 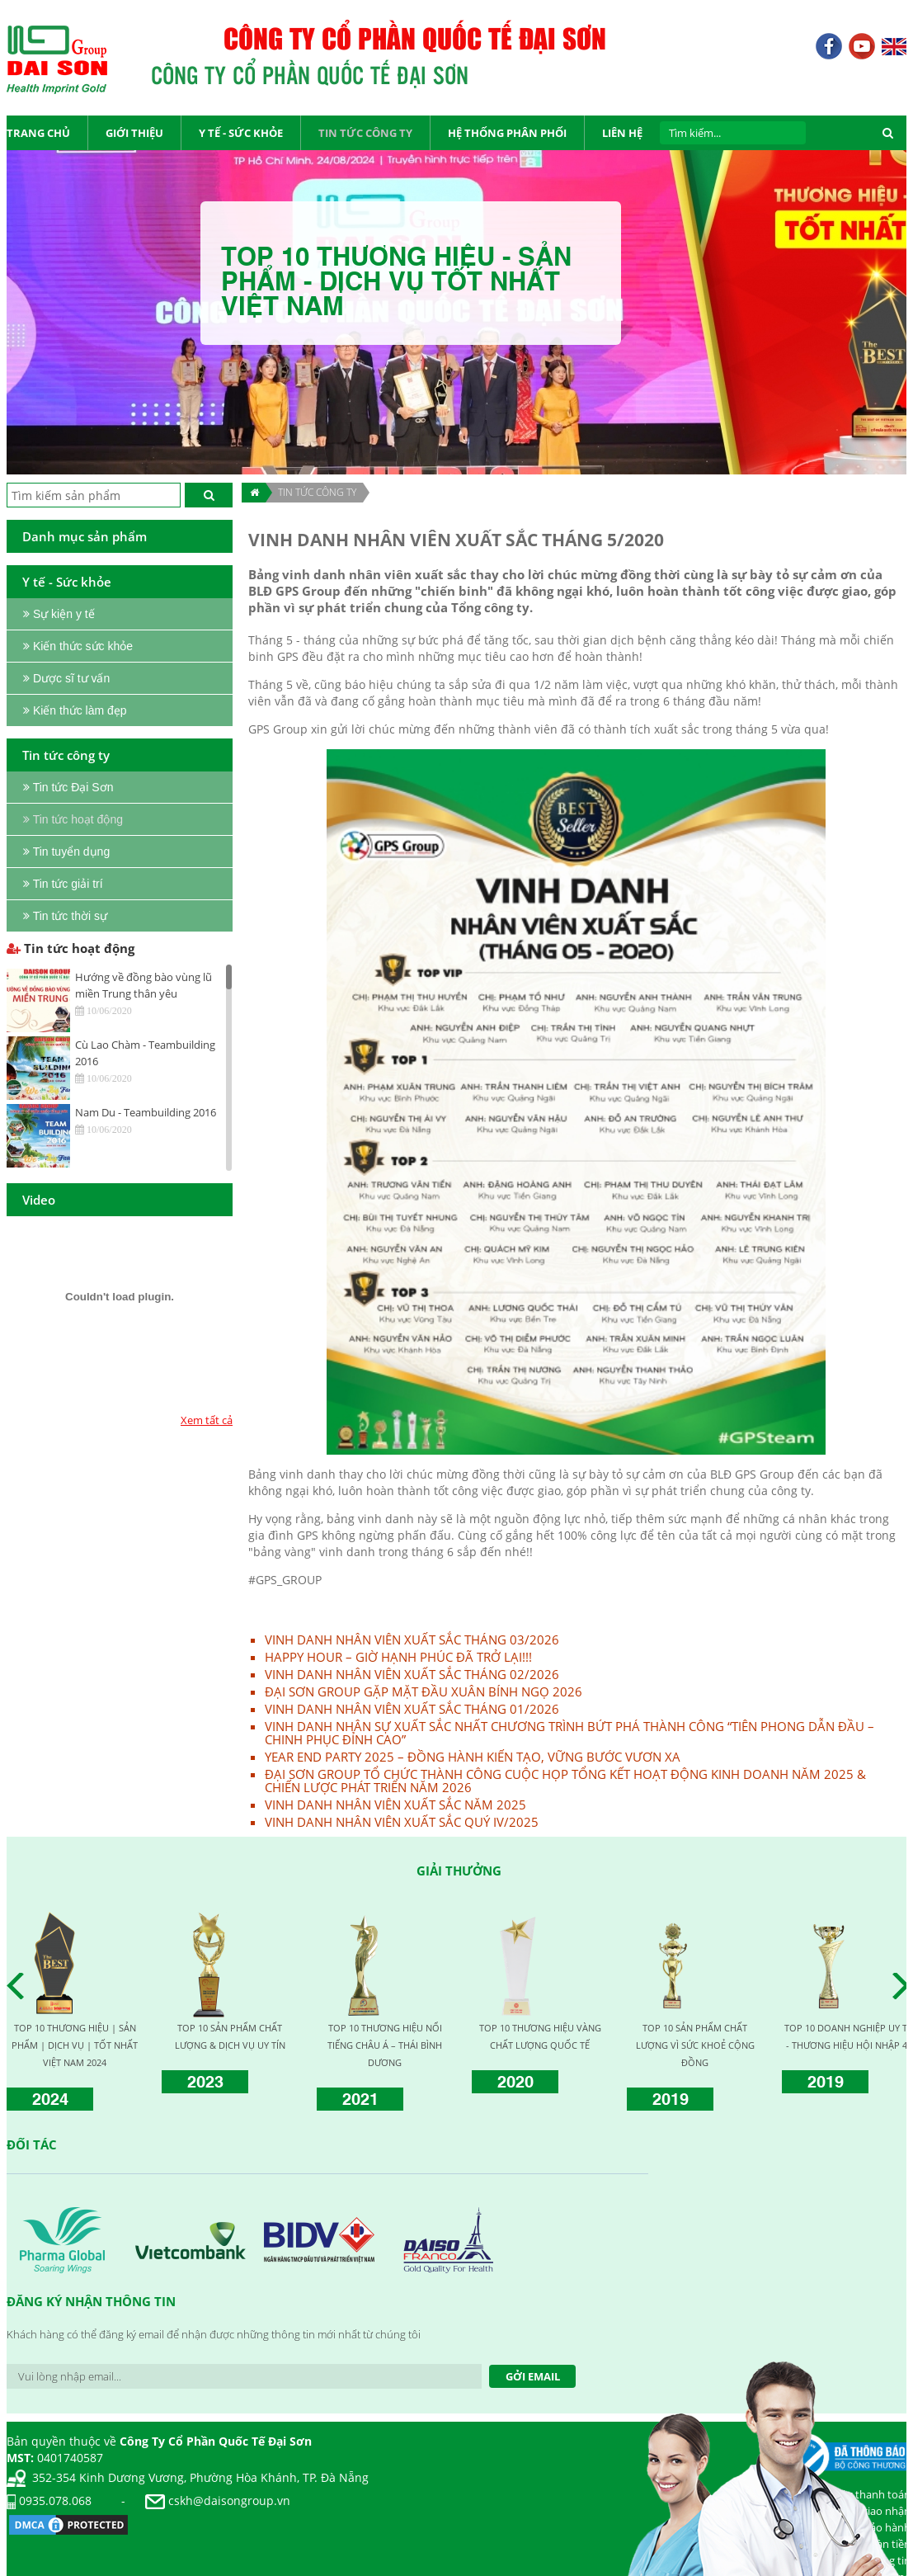 What do you see at coordinates (70, 948) in the screenshot?
I see `Tin tức hoạt động` at bounding box center [70, 948].